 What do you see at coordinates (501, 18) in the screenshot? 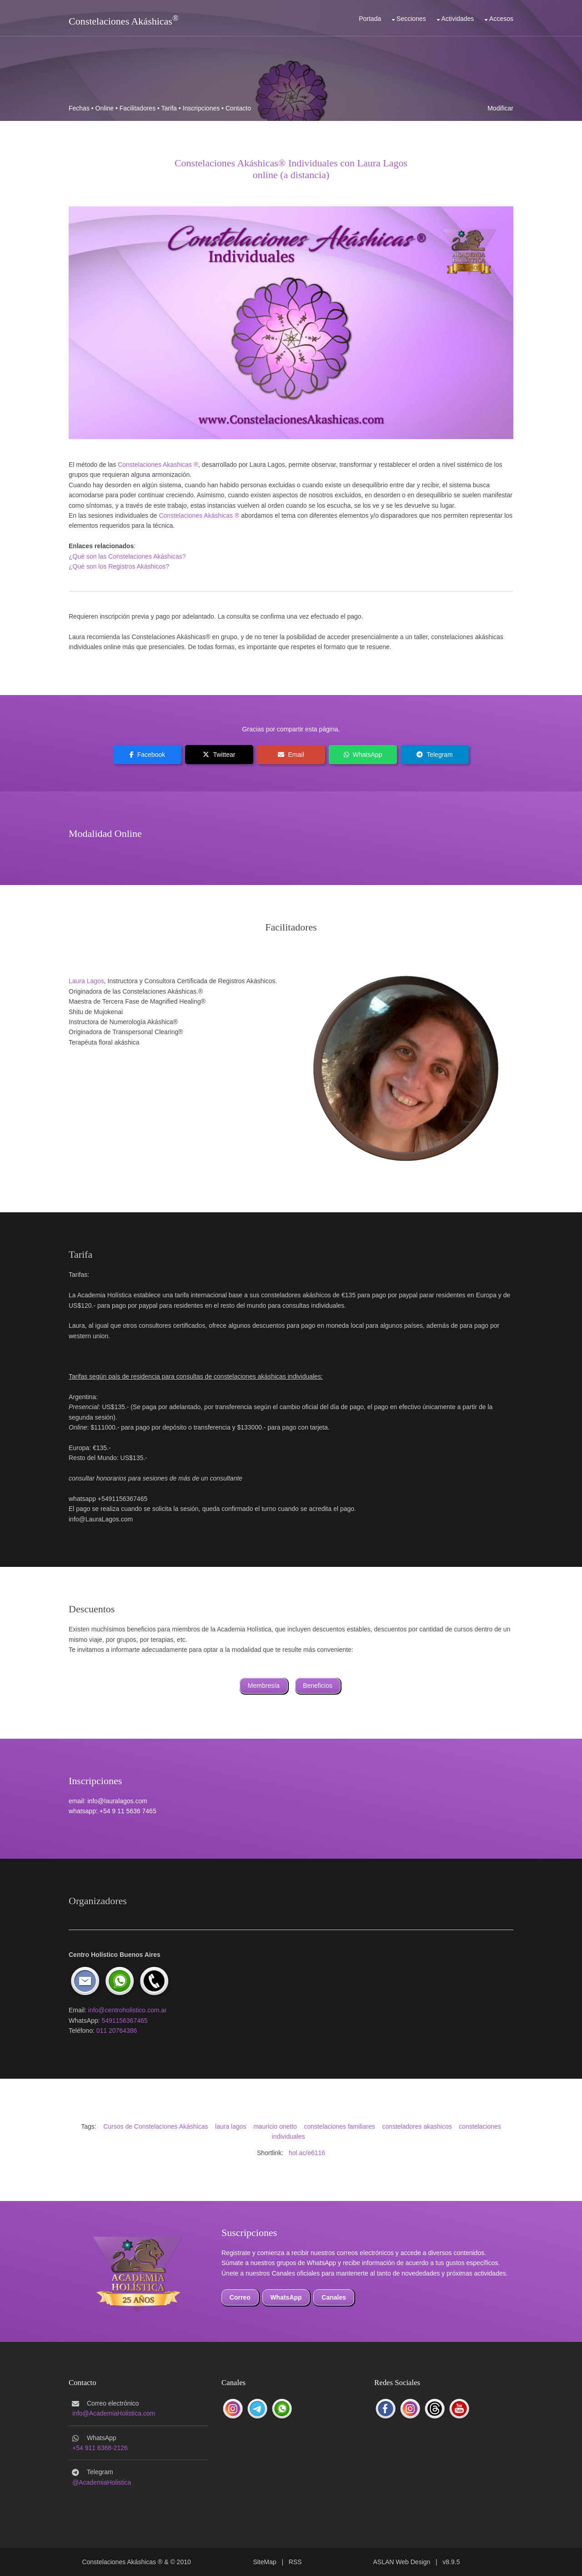
I see `Accesos` at bounding box center [501, 18].